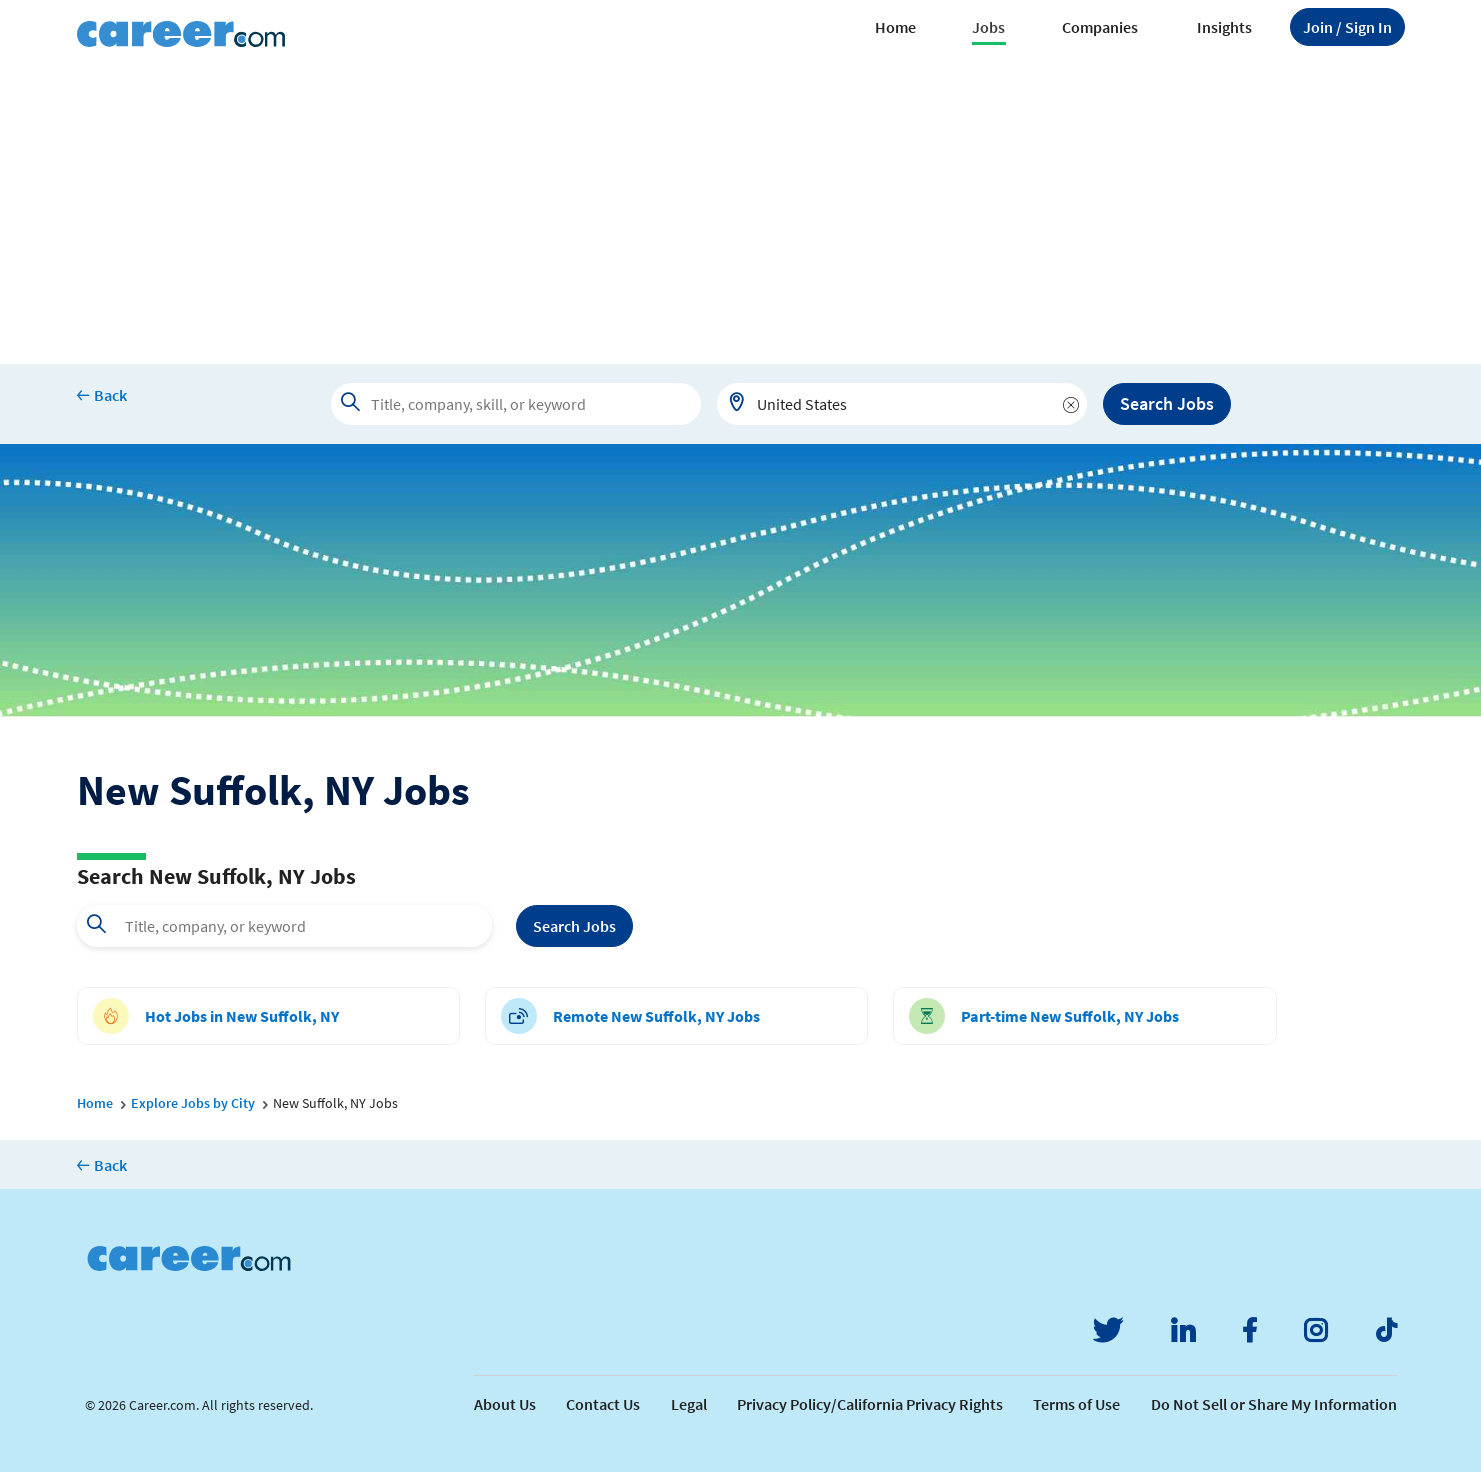 The height and width of the screenshot is (1472, 1481). Describe the element at coordinates (895, 27) in the screenshot. I see `Home` at that location.